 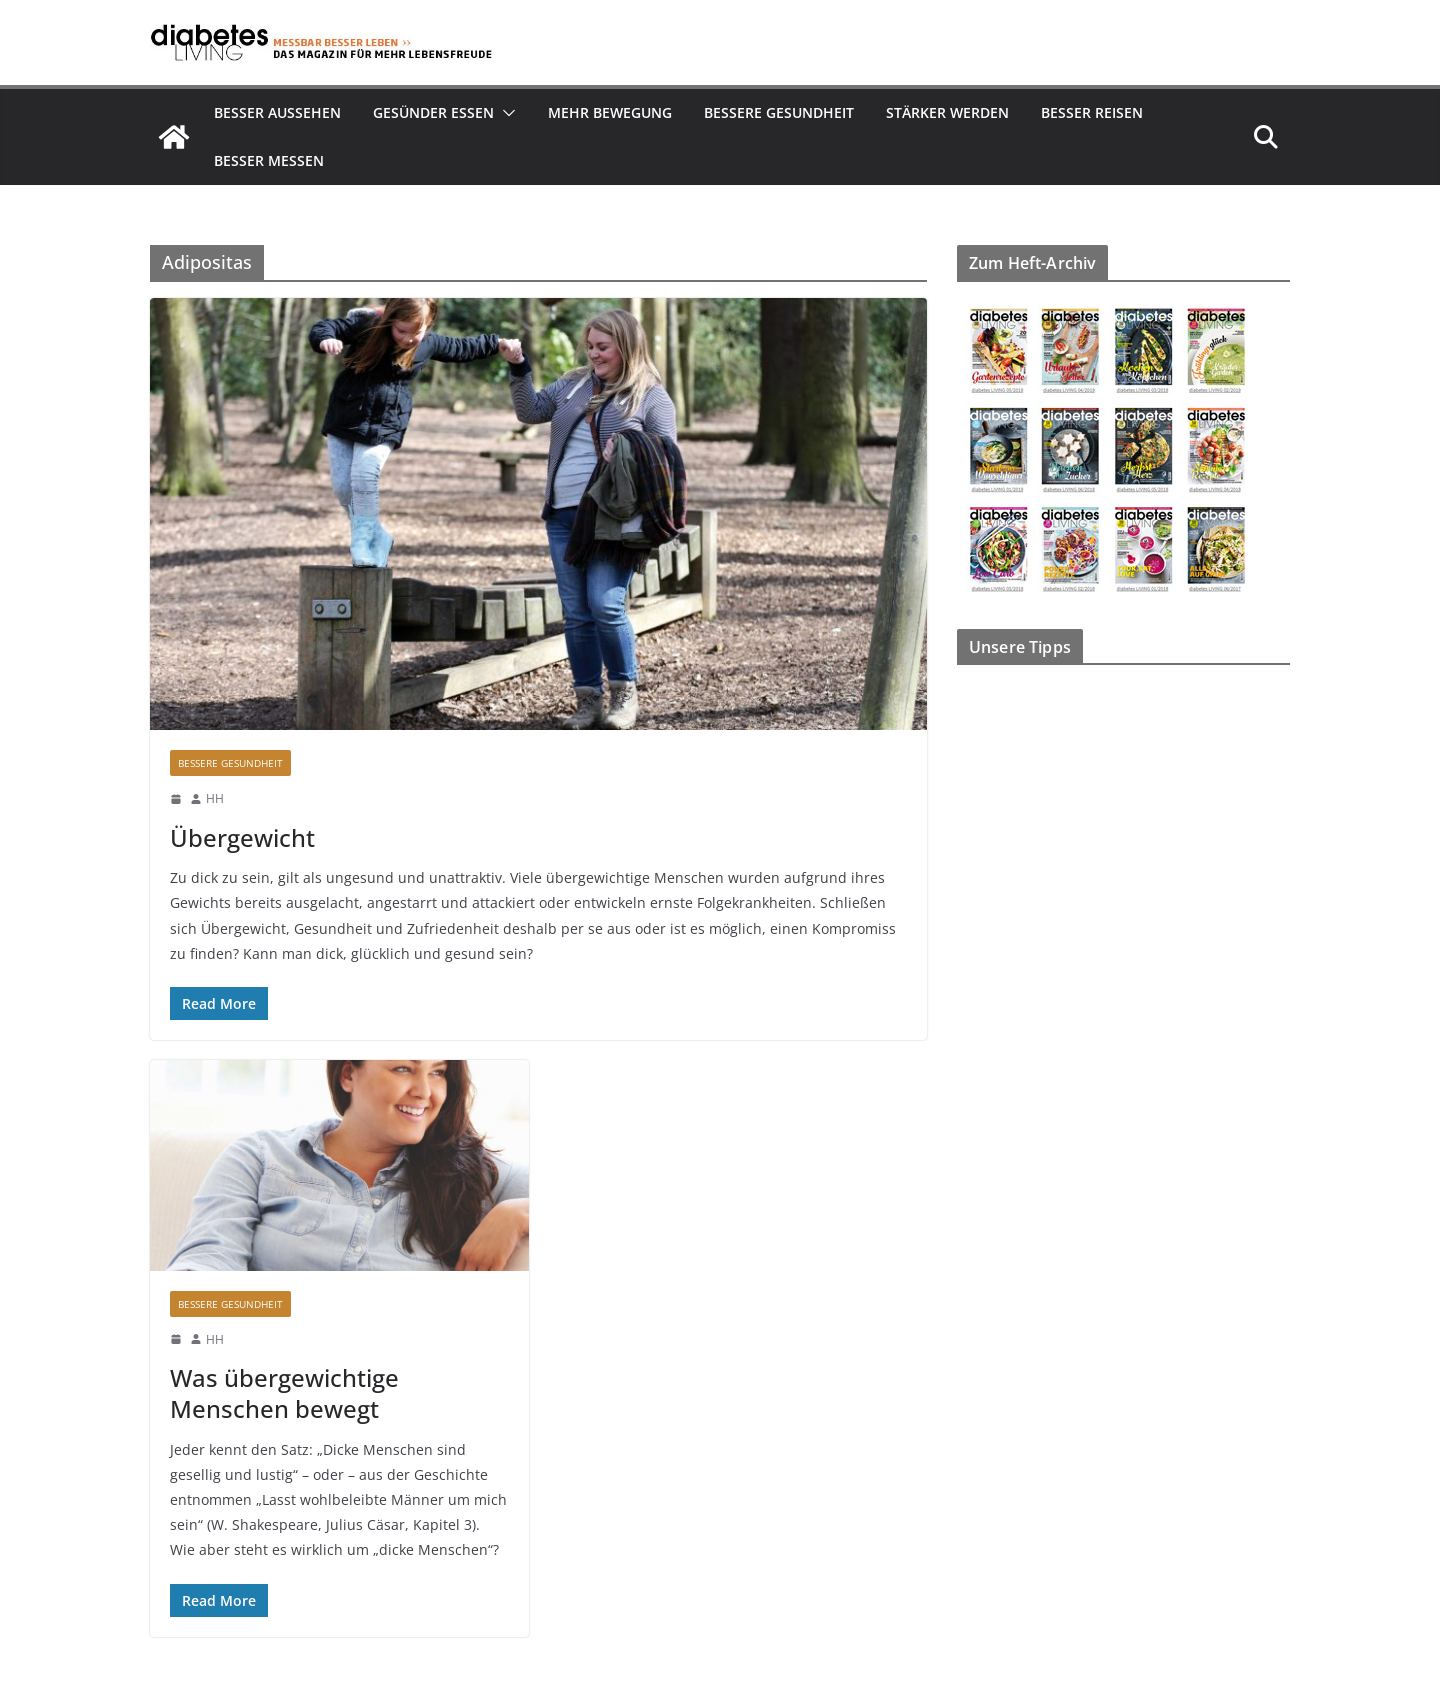 I want to click on Besser Messen, so click(x=269, y=160).